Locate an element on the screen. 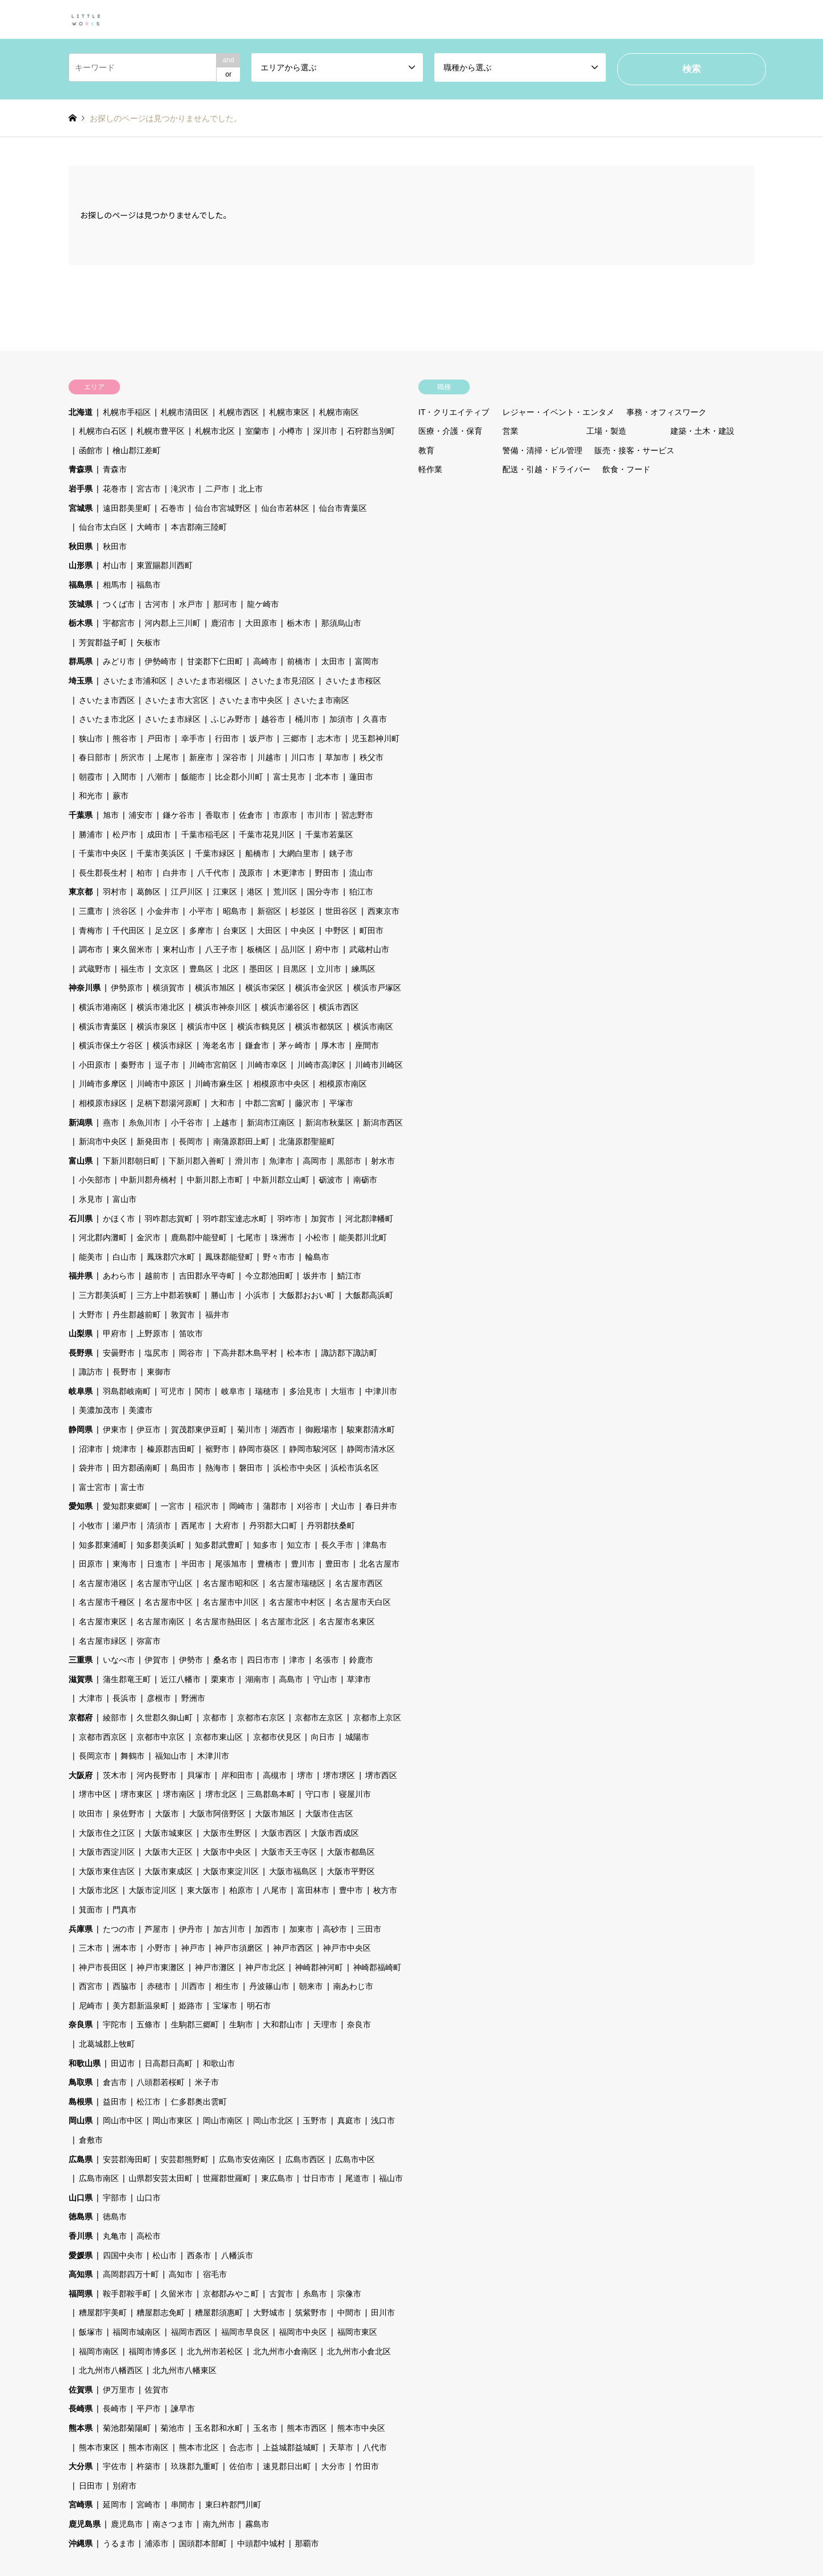  日高郡日高町 is located at coordinates (169, 2063).